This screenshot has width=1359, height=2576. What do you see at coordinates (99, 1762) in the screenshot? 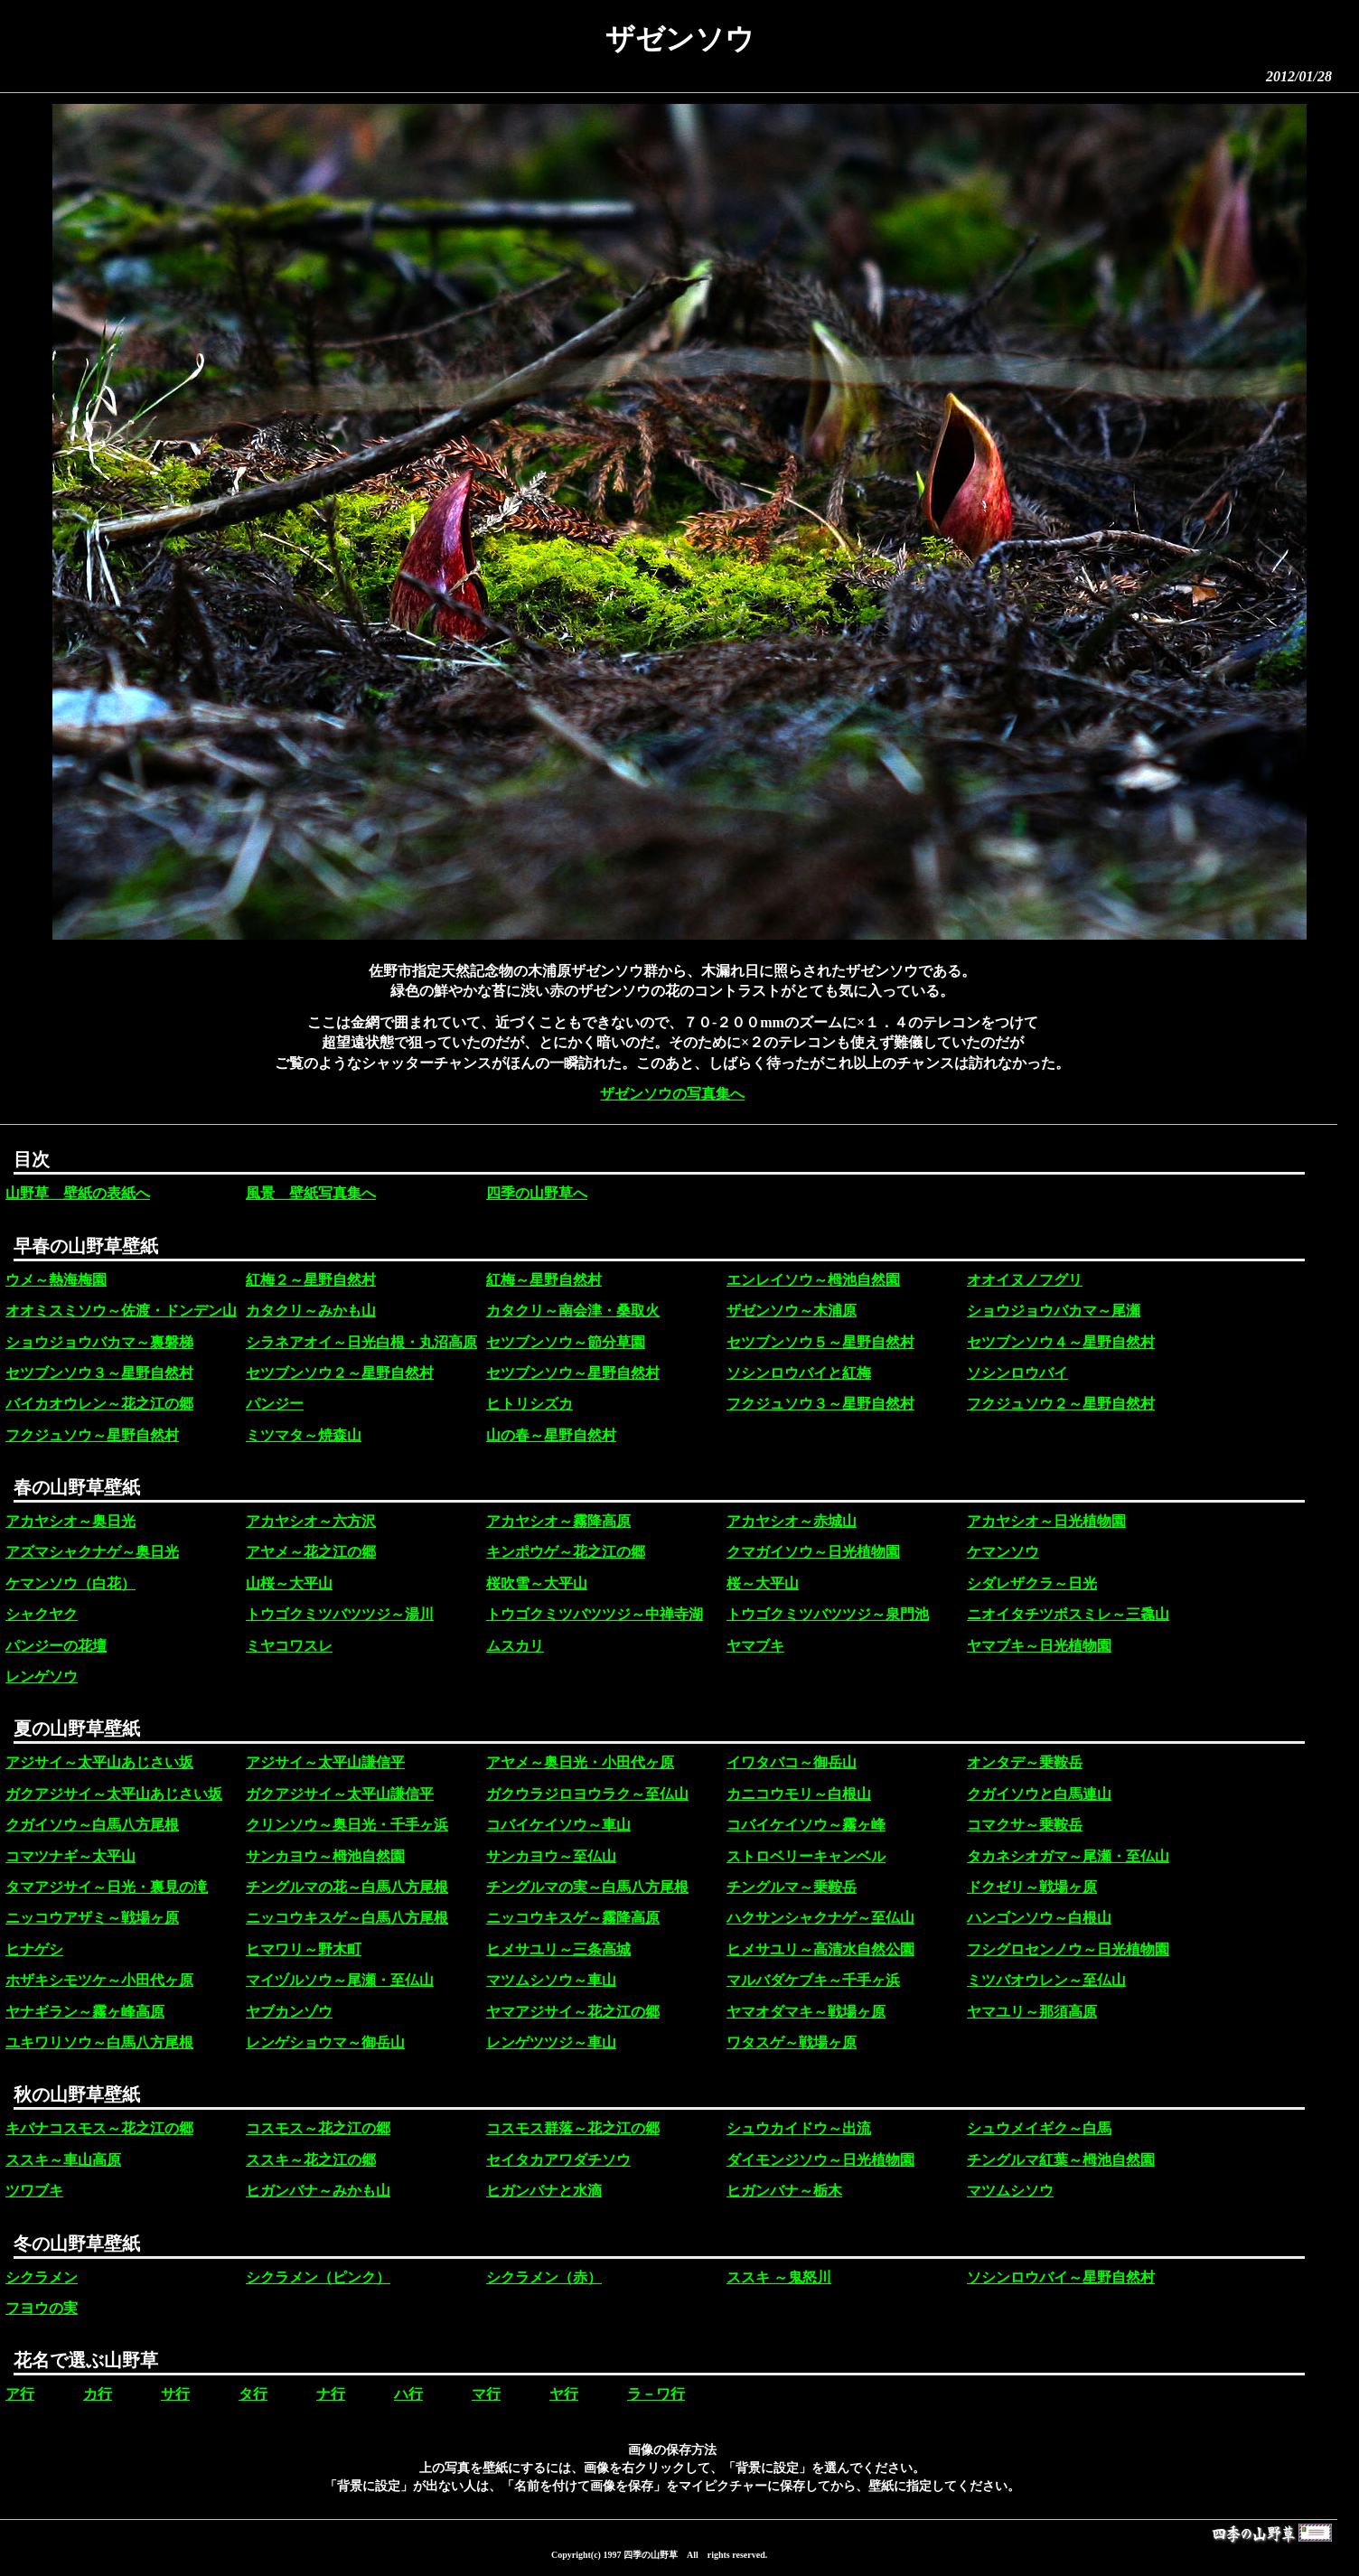
I see `アジサイ～太平山あじさい坂` at bounding box center [99, 1762].